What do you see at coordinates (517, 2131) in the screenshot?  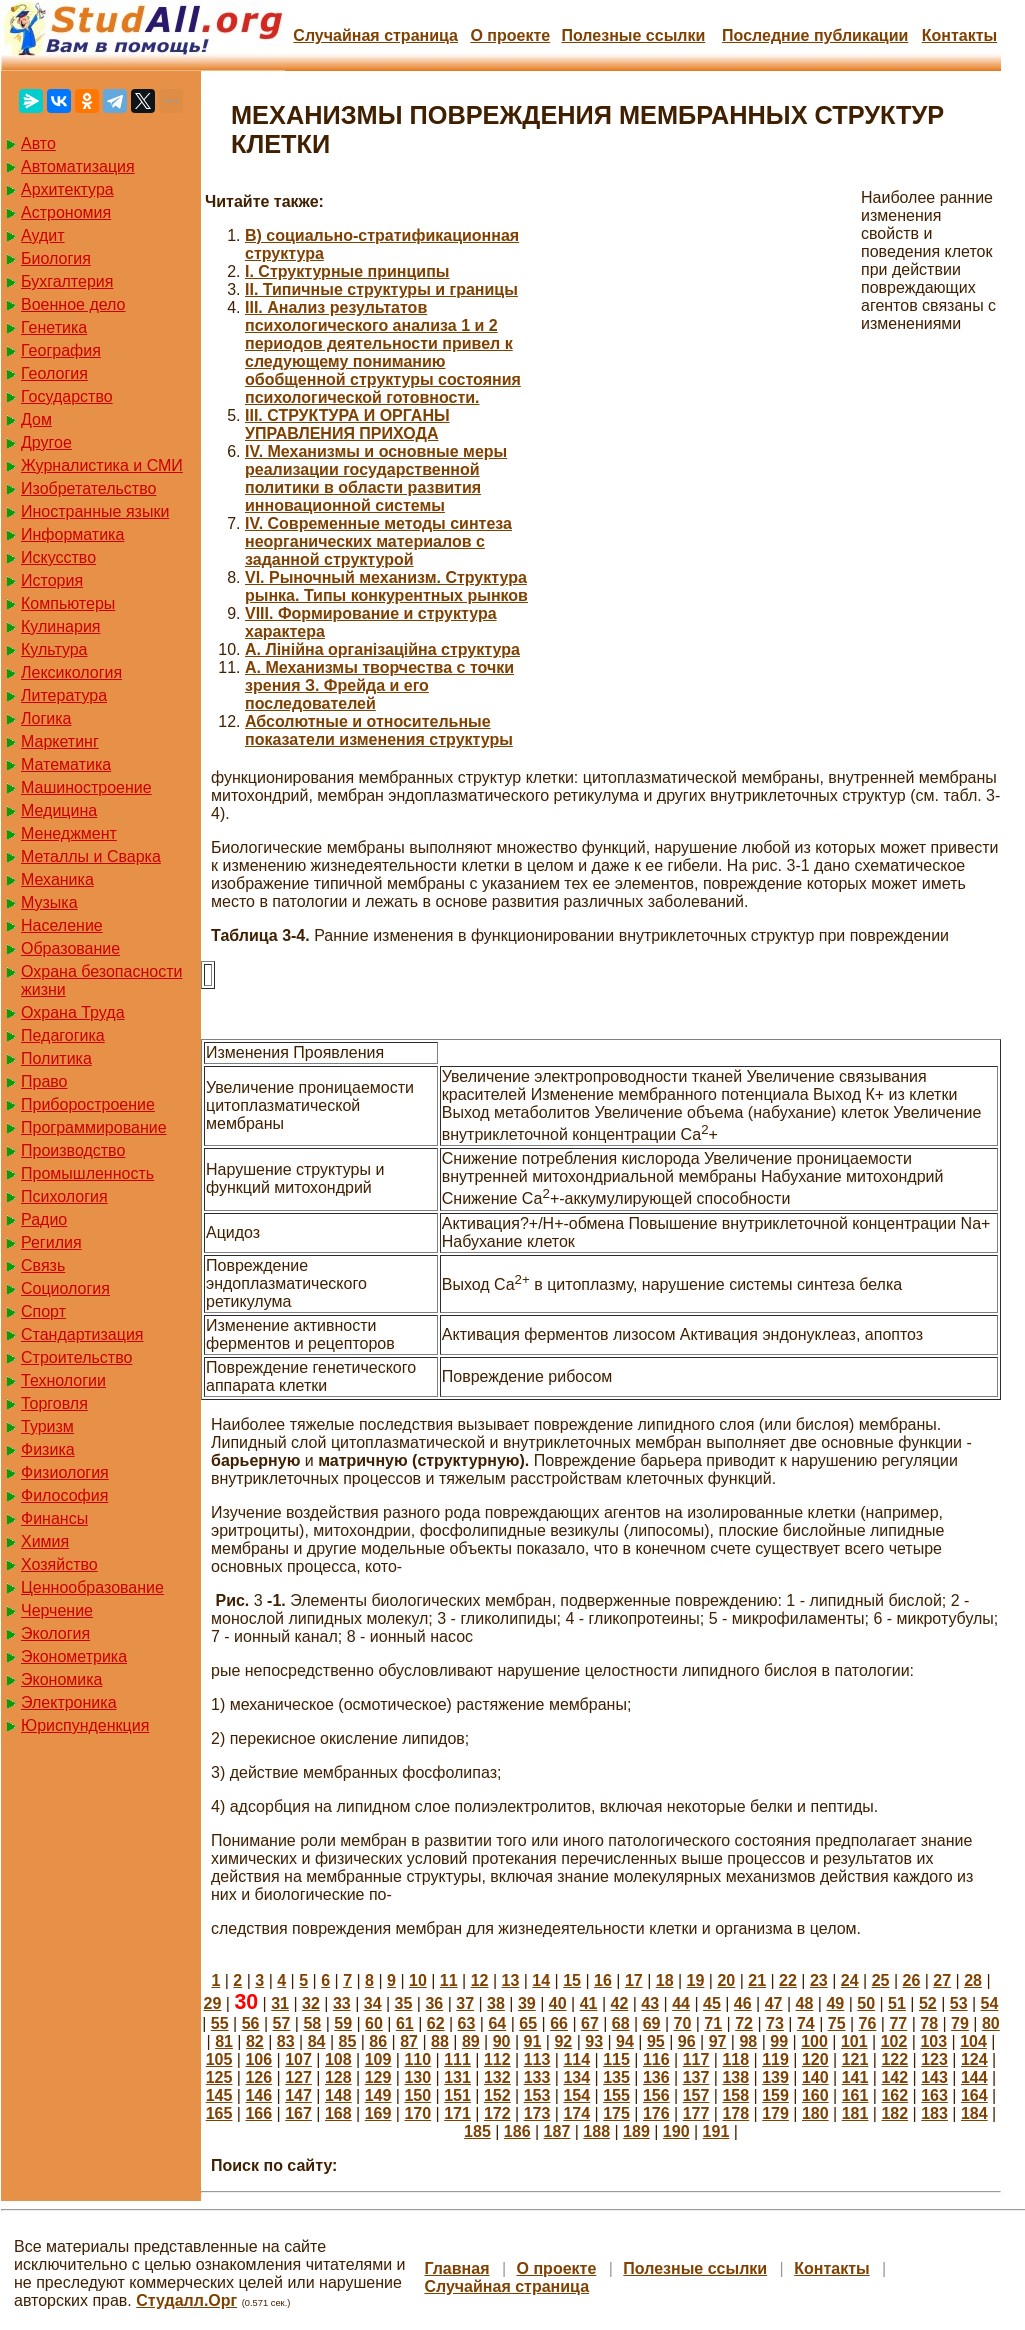 I see `186` at bounding box center [517, 2131].